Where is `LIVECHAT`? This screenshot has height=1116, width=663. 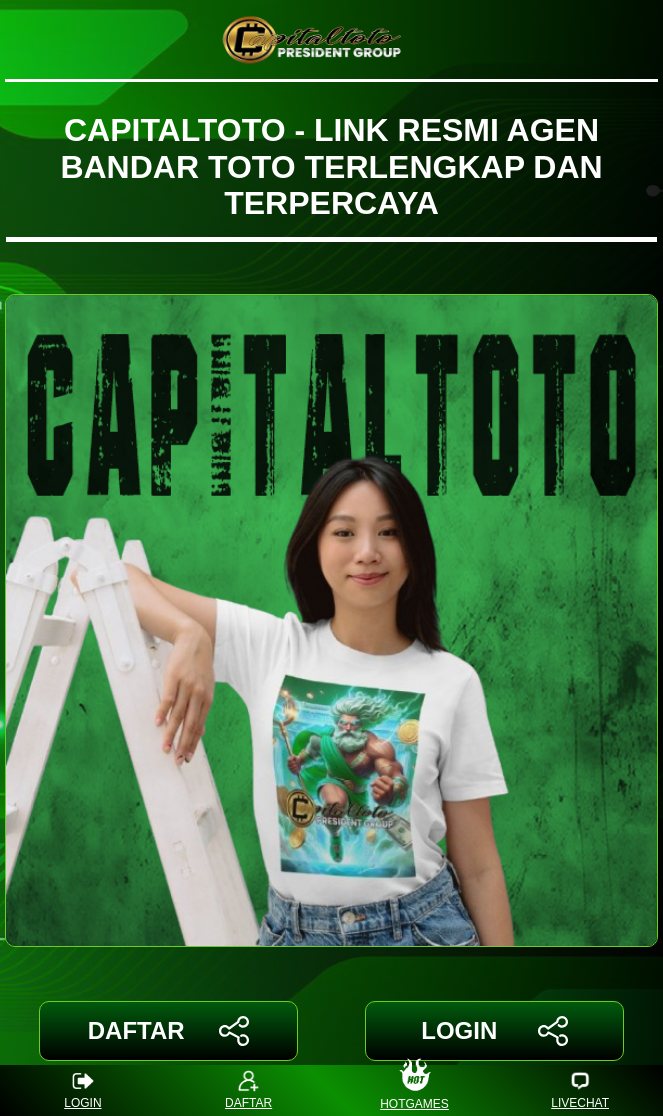
LIVECHAT is located at coordinates (580, 1090).